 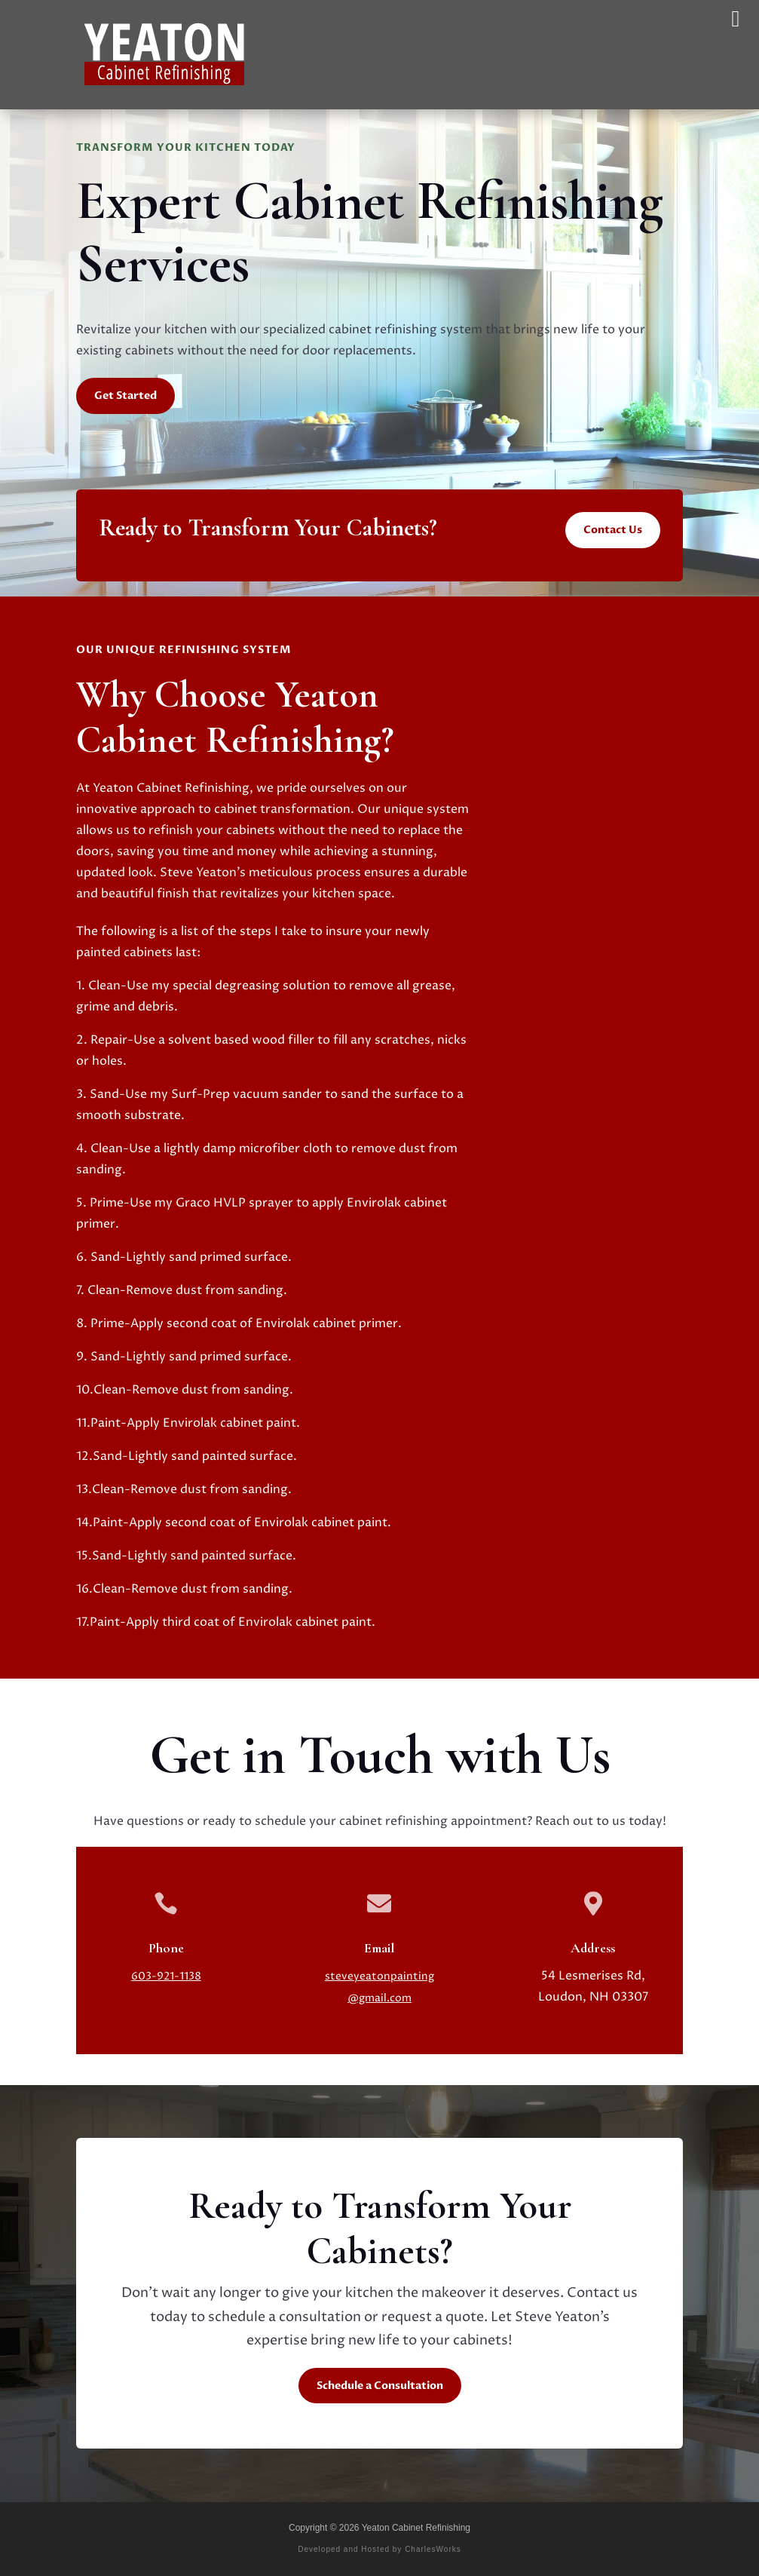 What do you see at coordinates (612, 530) in the screenshot?
I see `Contact Us` at bounding box center [612, 530].